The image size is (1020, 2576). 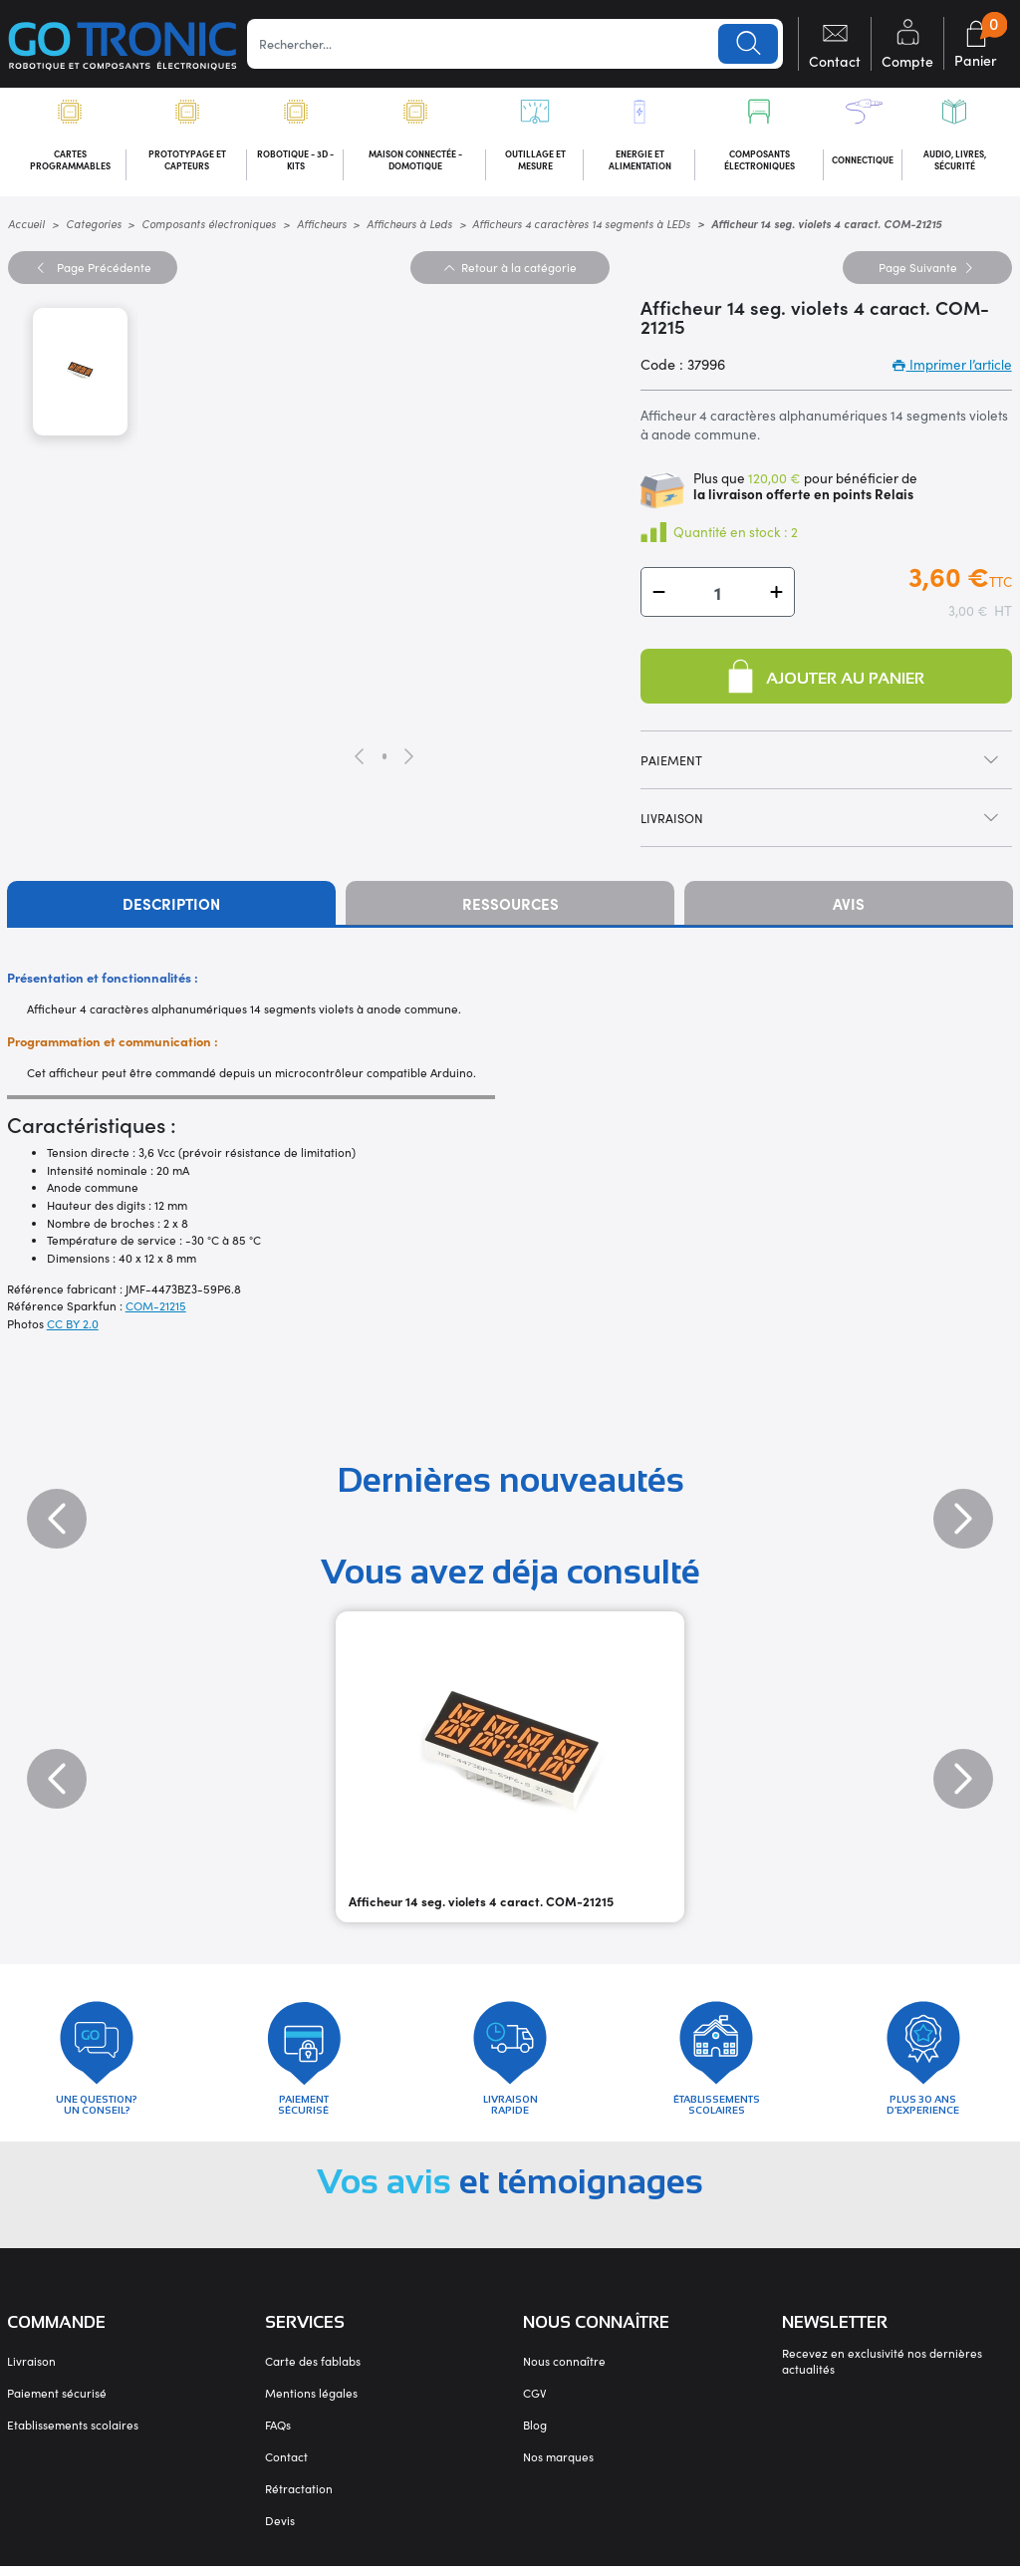 I want to click on Mentions légales, so click(x=311, y=2403).